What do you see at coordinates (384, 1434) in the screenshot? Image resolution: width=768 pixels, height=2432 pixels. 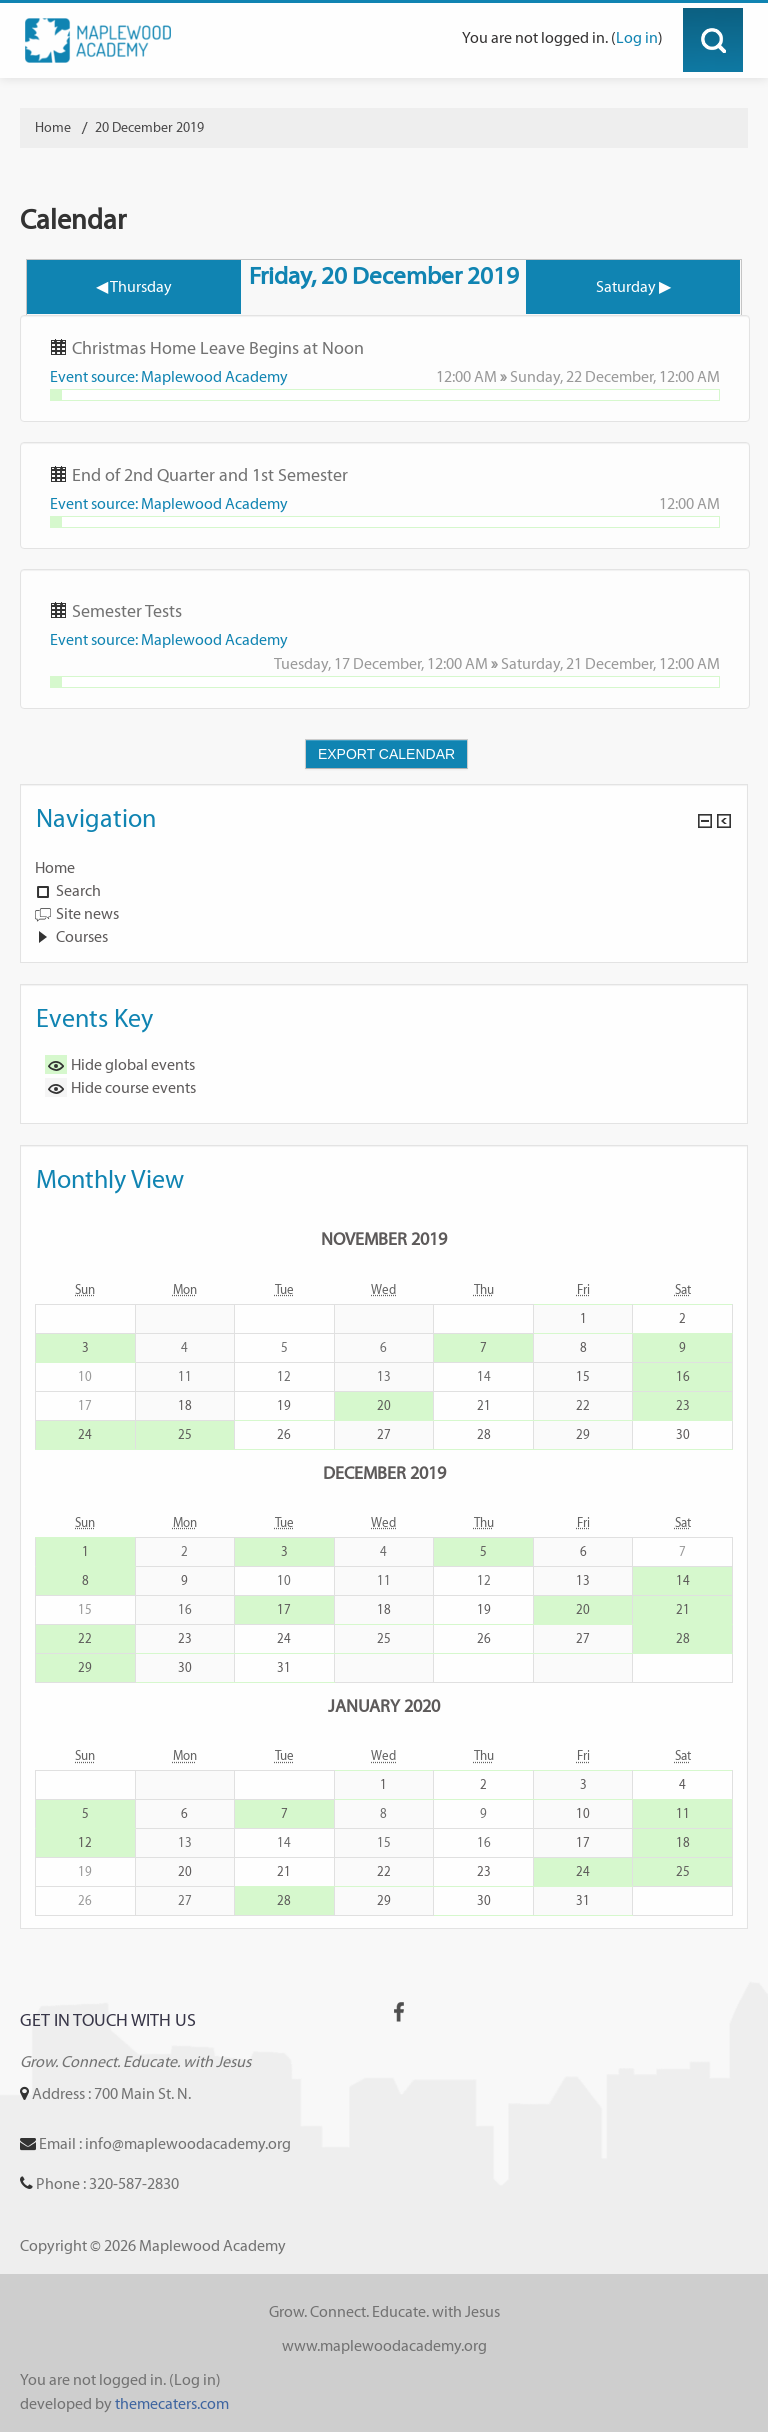 I see `27` at bounding box center [384, 1434].